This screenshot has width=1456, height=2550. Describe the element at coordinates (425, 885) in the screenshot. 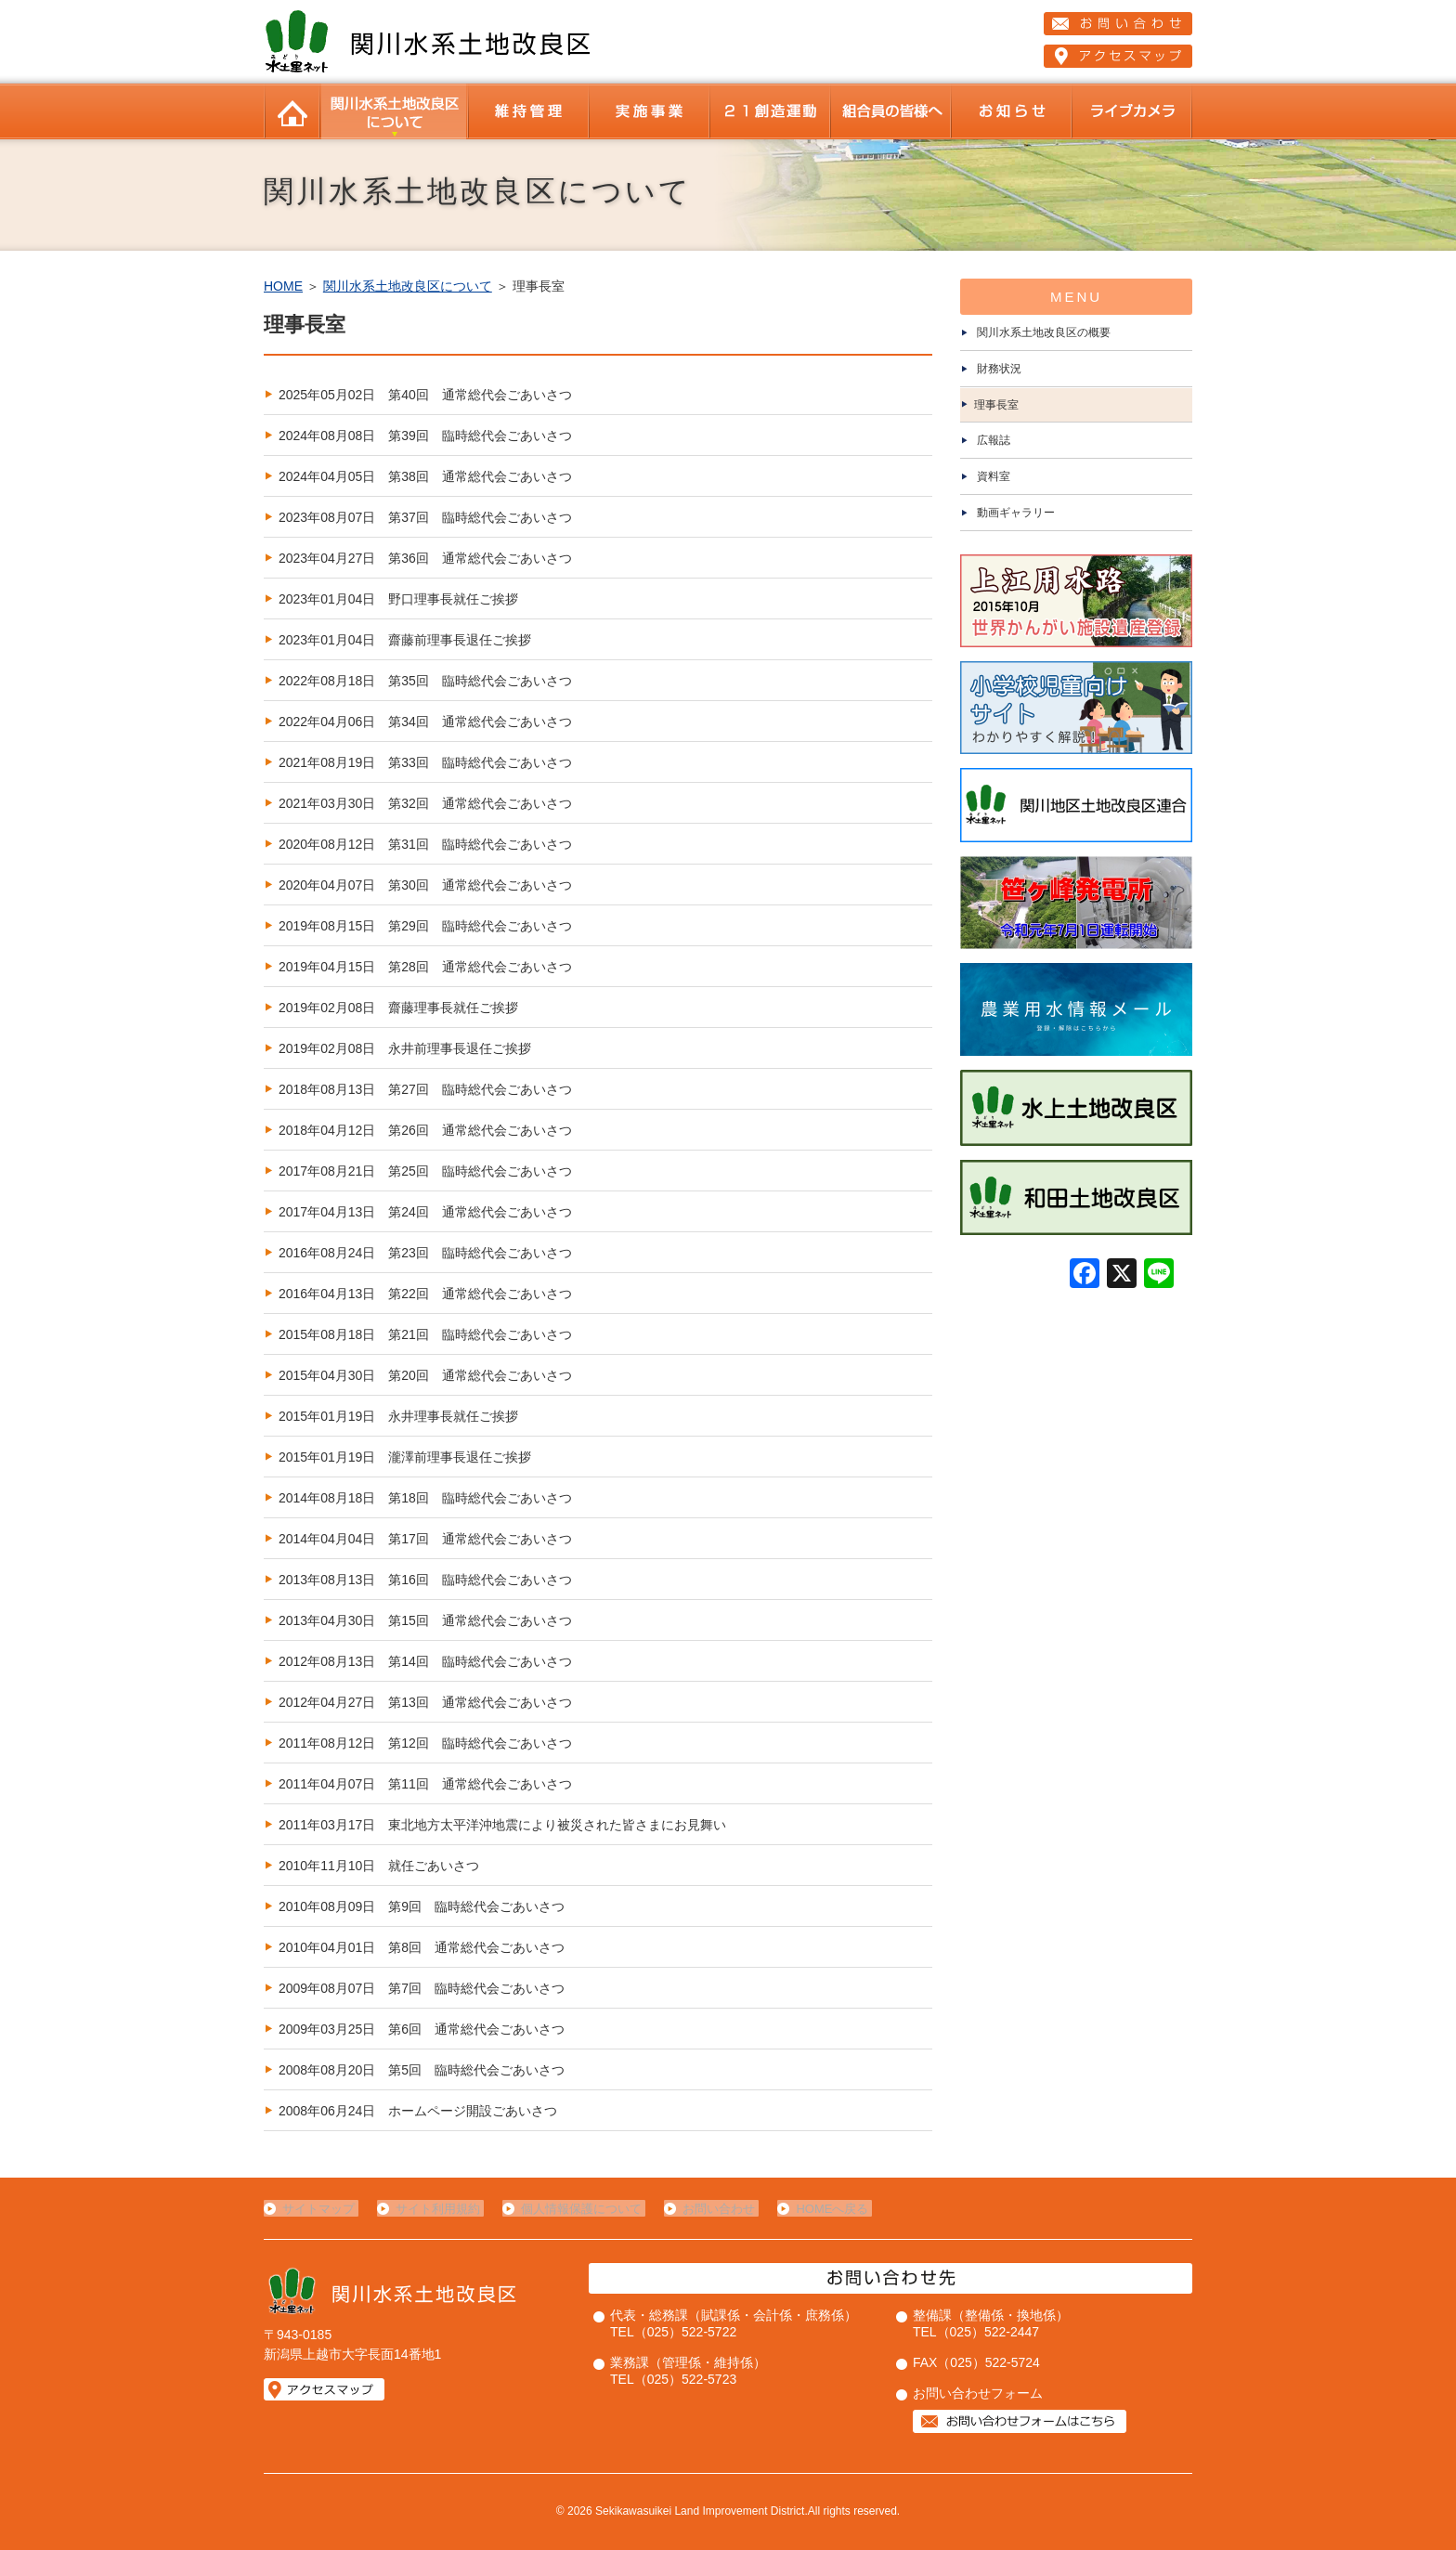

I see `2020年04月07日 第30回 通常総代会ごあいさつ` at that location.